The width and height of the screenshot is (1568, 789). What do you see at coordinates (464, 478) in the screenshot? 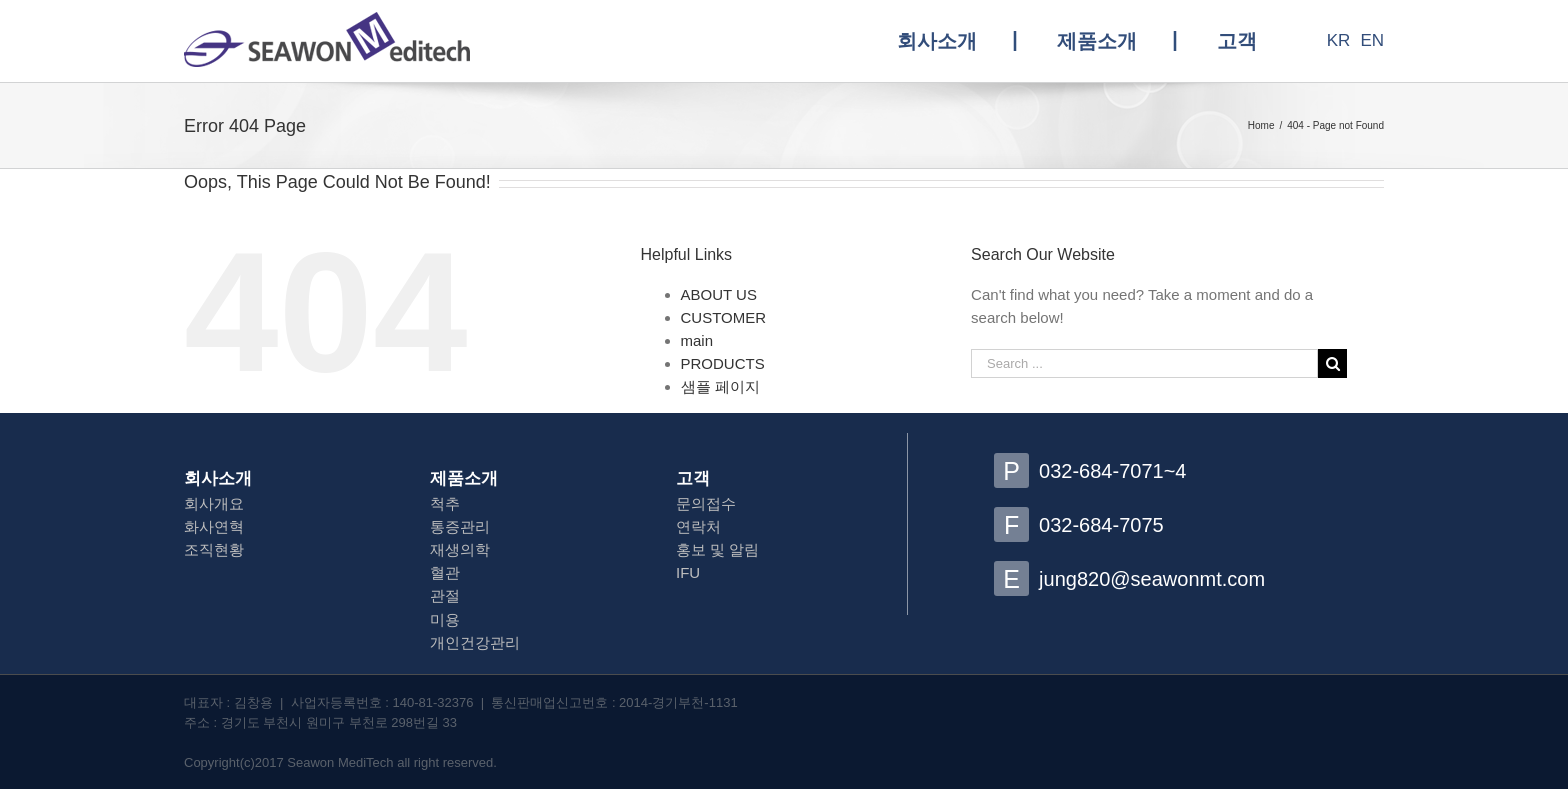
I see `제품소개` at bounding box center [464, 478].